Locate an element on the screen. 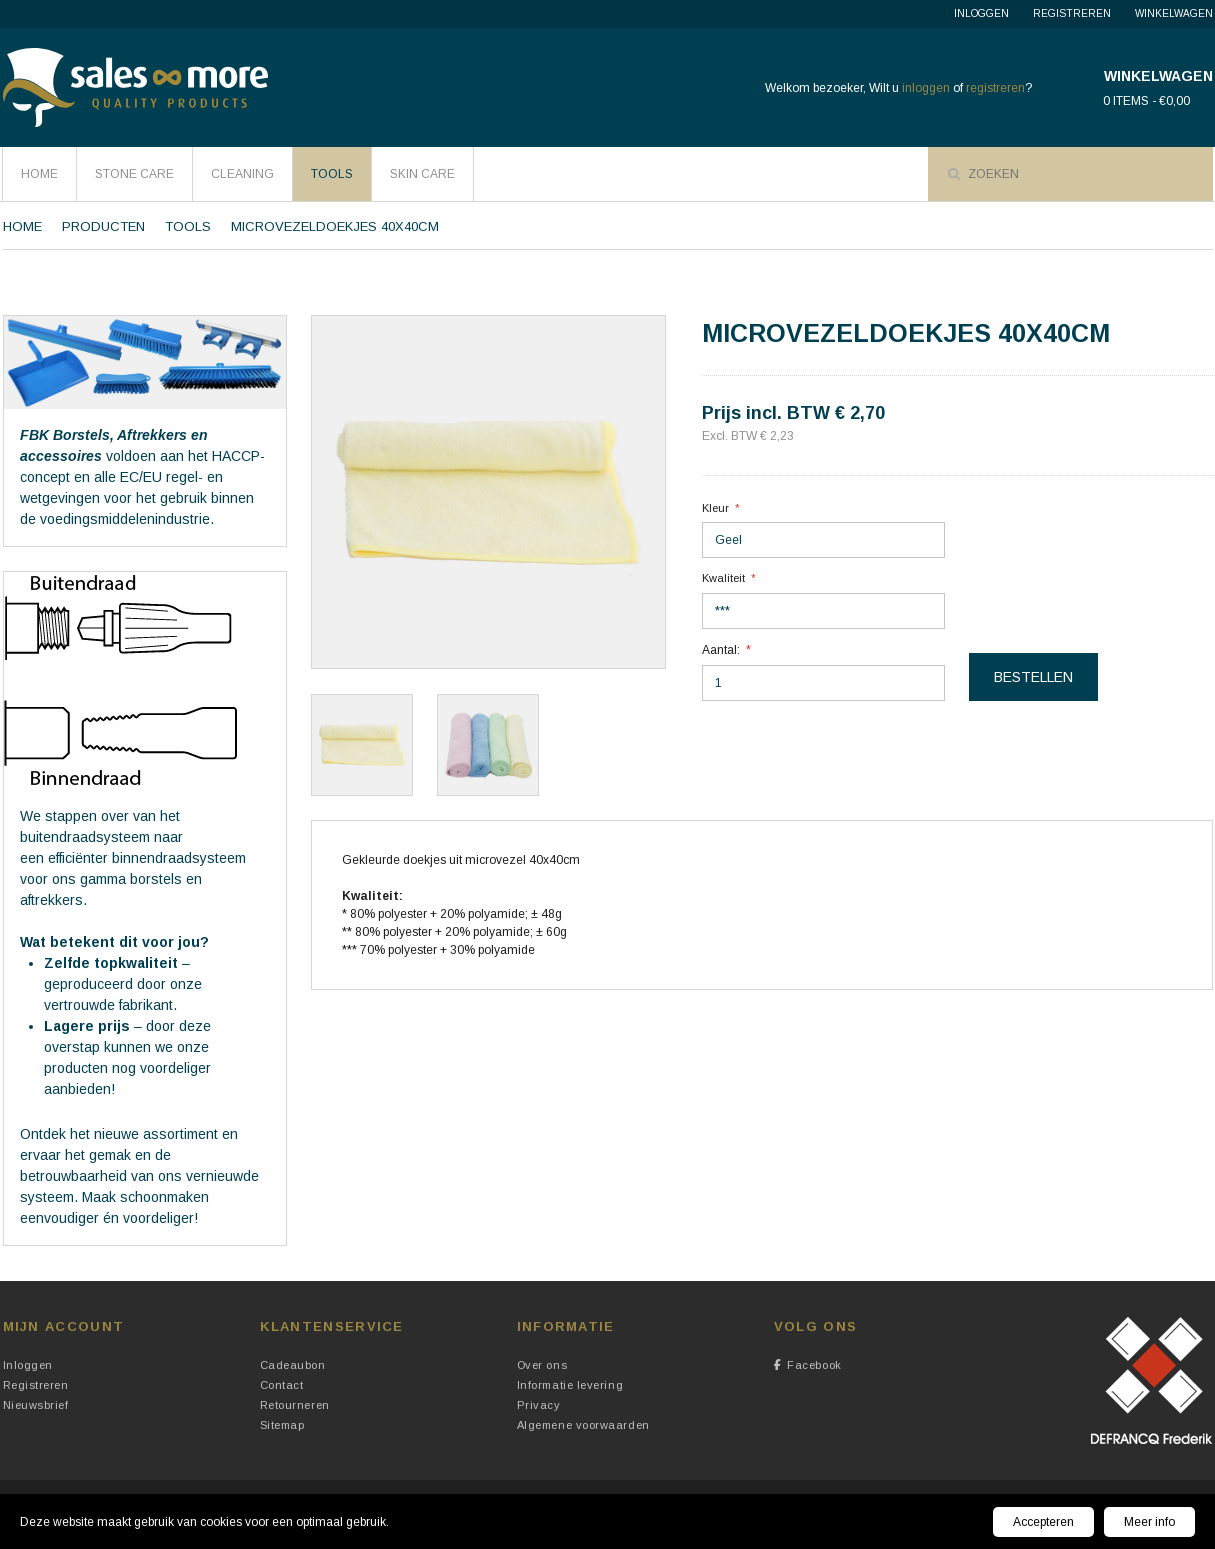 The height and width of the screenshot is (1549, 1215). Cadeaubon is located at coordinates (293, 1365).